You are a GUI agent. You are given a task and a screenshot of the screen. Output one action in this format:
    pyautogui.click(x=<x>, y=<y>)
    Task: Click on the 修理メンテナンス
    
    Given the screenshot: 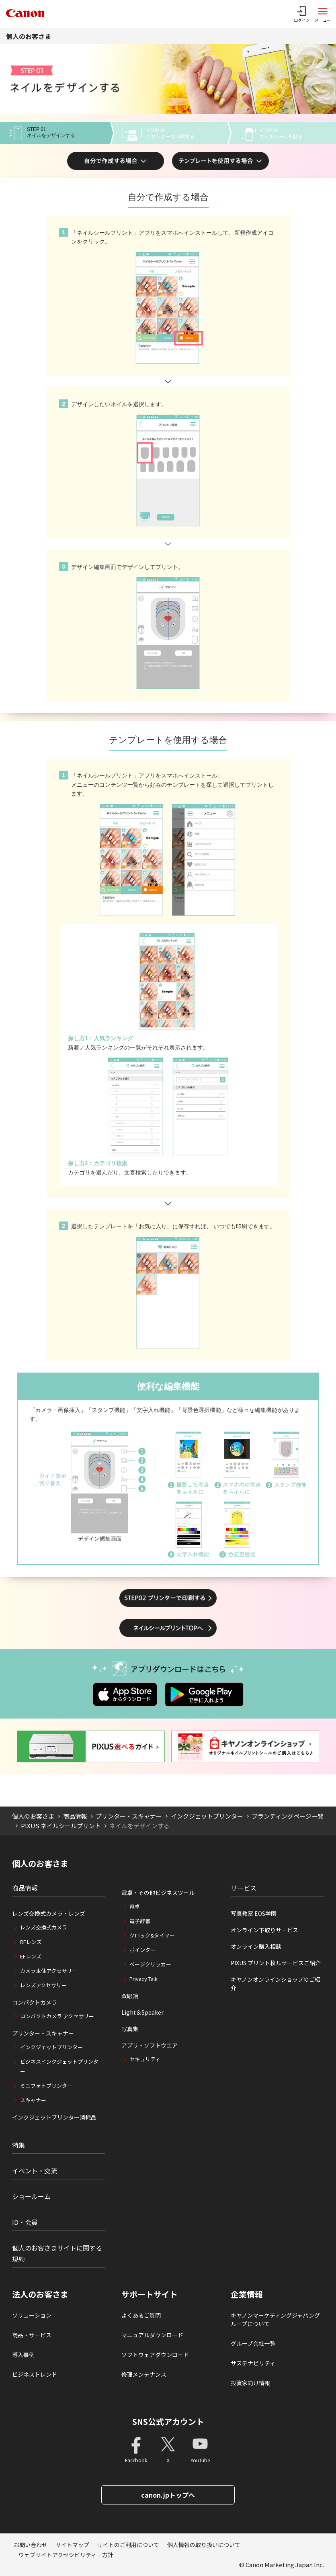 What is the action you would take?
    pyautogui.click(x=143, y=2374)
    